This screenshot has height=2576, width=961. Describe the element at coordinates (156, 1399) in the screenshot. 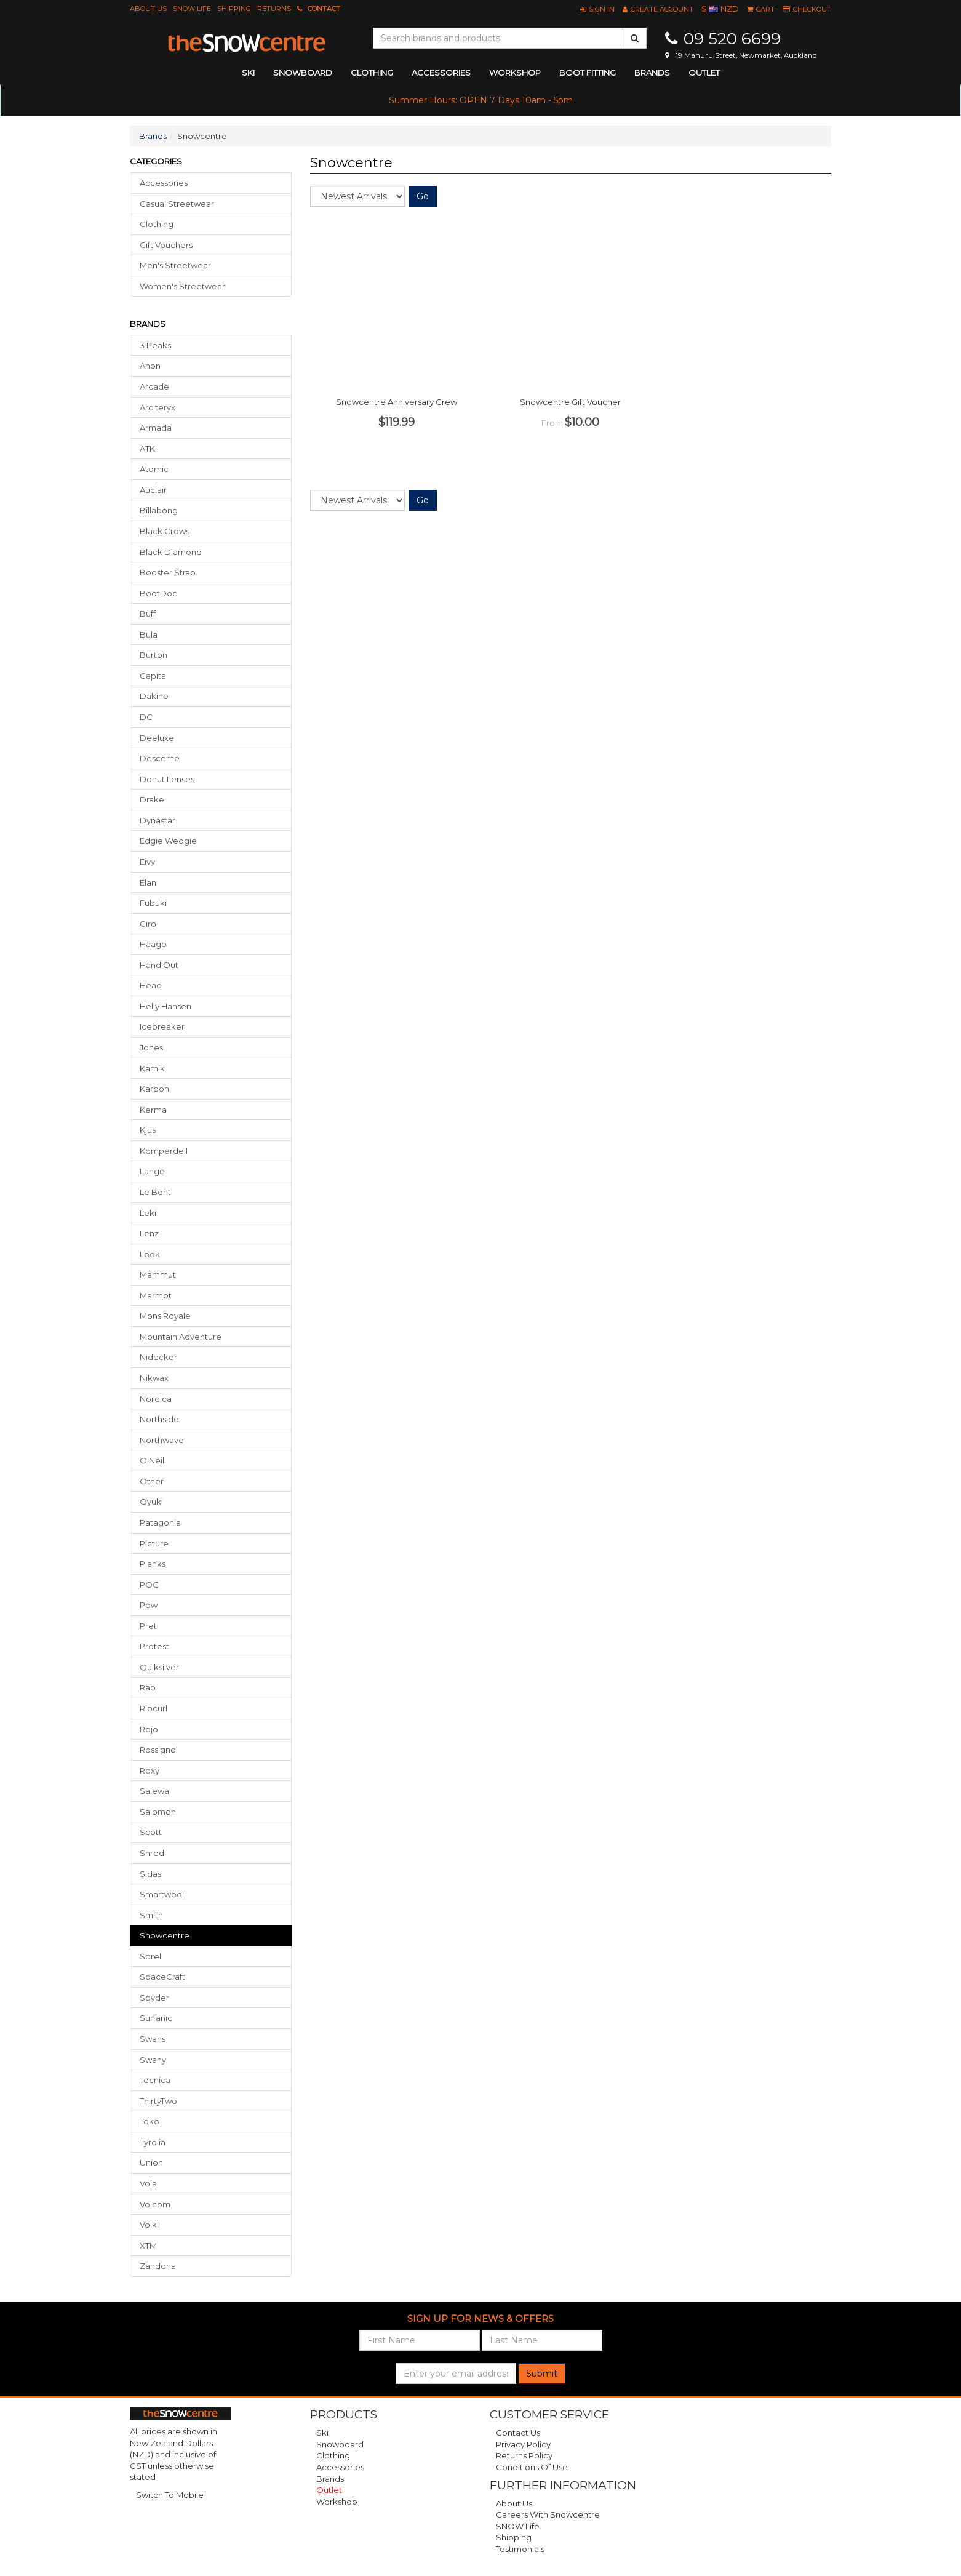

I see `Nordica` at that location.